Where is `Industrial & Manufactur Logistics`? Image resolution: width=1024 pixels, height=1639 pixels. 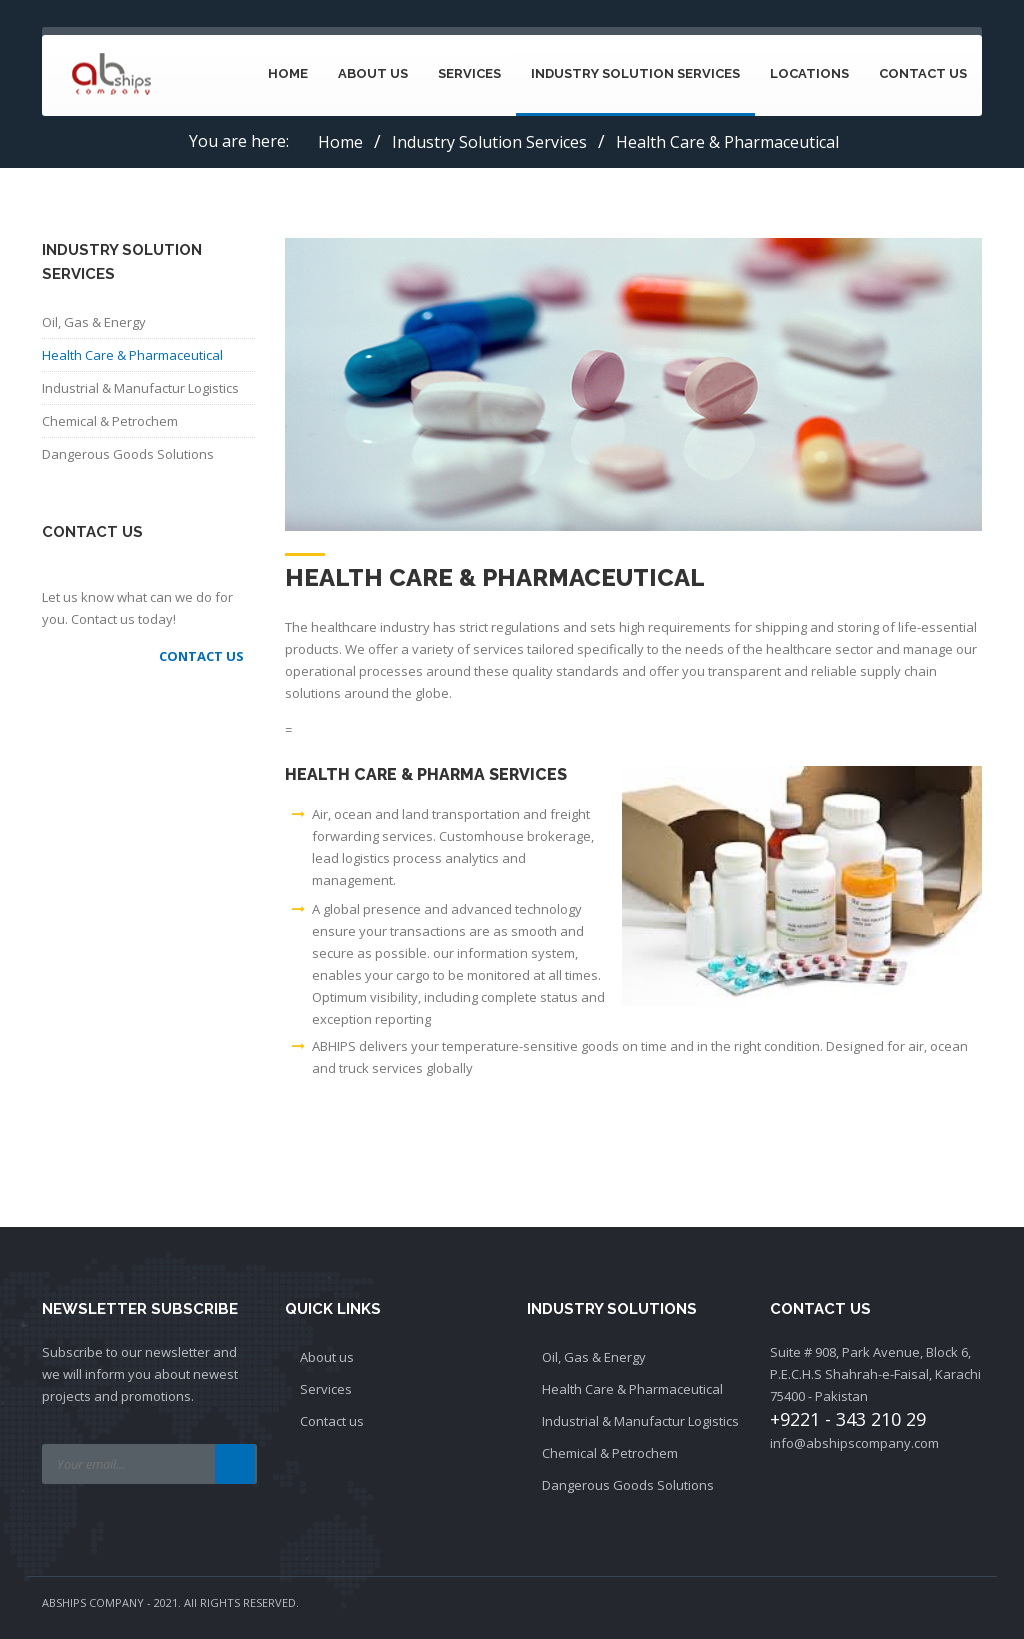
Industrial & Manufactur Logistics is located at coordinates (140, 388).